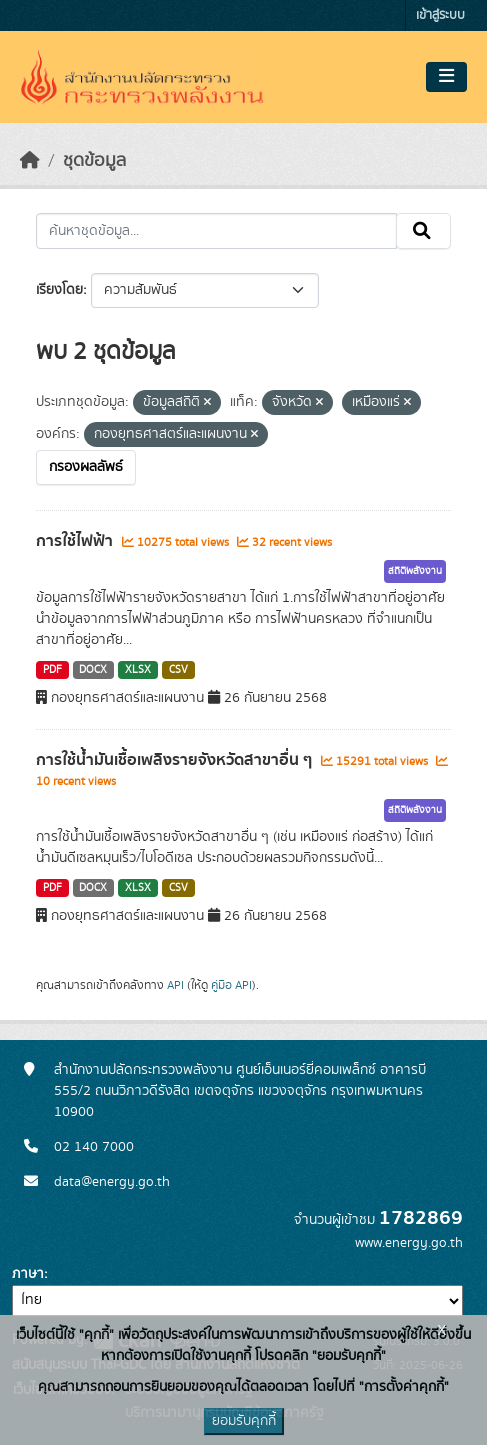 Image resolution: width=487 pixels, height=1445 pixels. What do you see at coordinates (59, 290) in the screenshot?
I see `เรียงโดย` at bounding box center [59, 290].